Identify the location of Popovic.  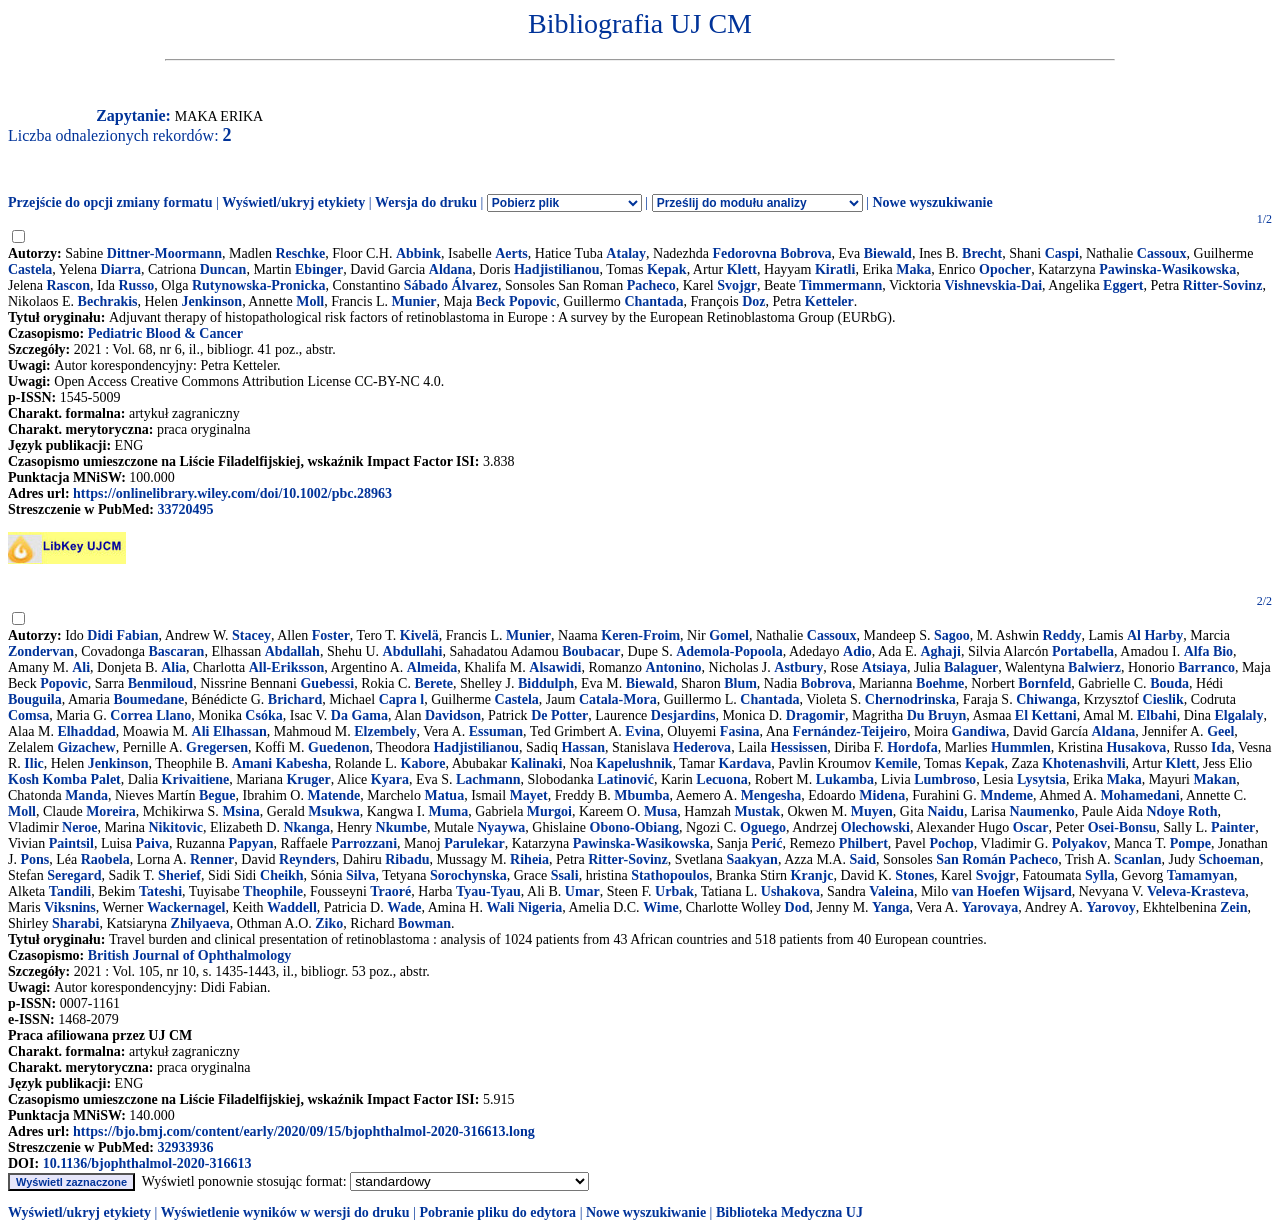
(63, 683).